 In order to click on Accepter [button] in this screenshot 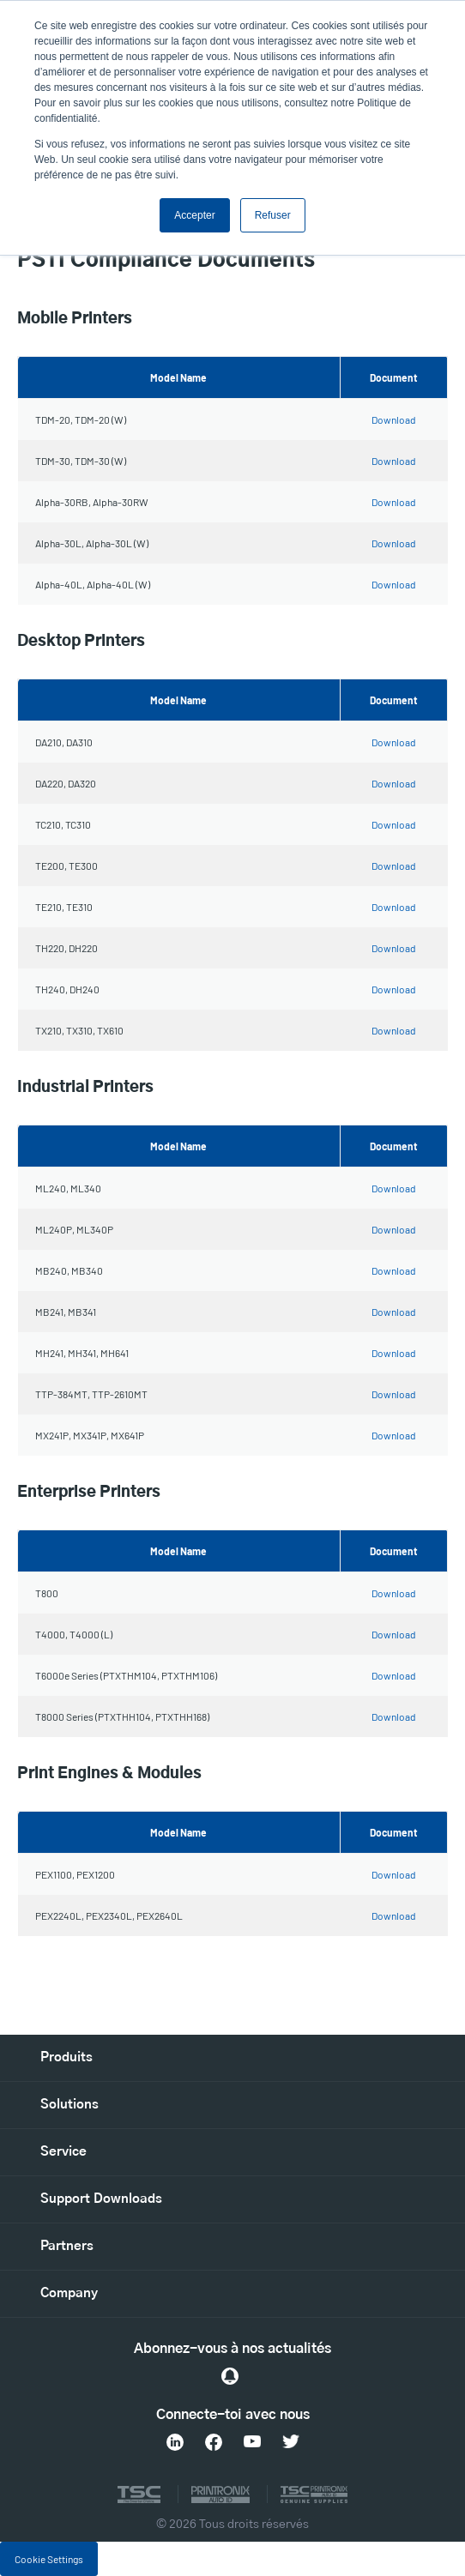, I will do `click(194, 215)`.